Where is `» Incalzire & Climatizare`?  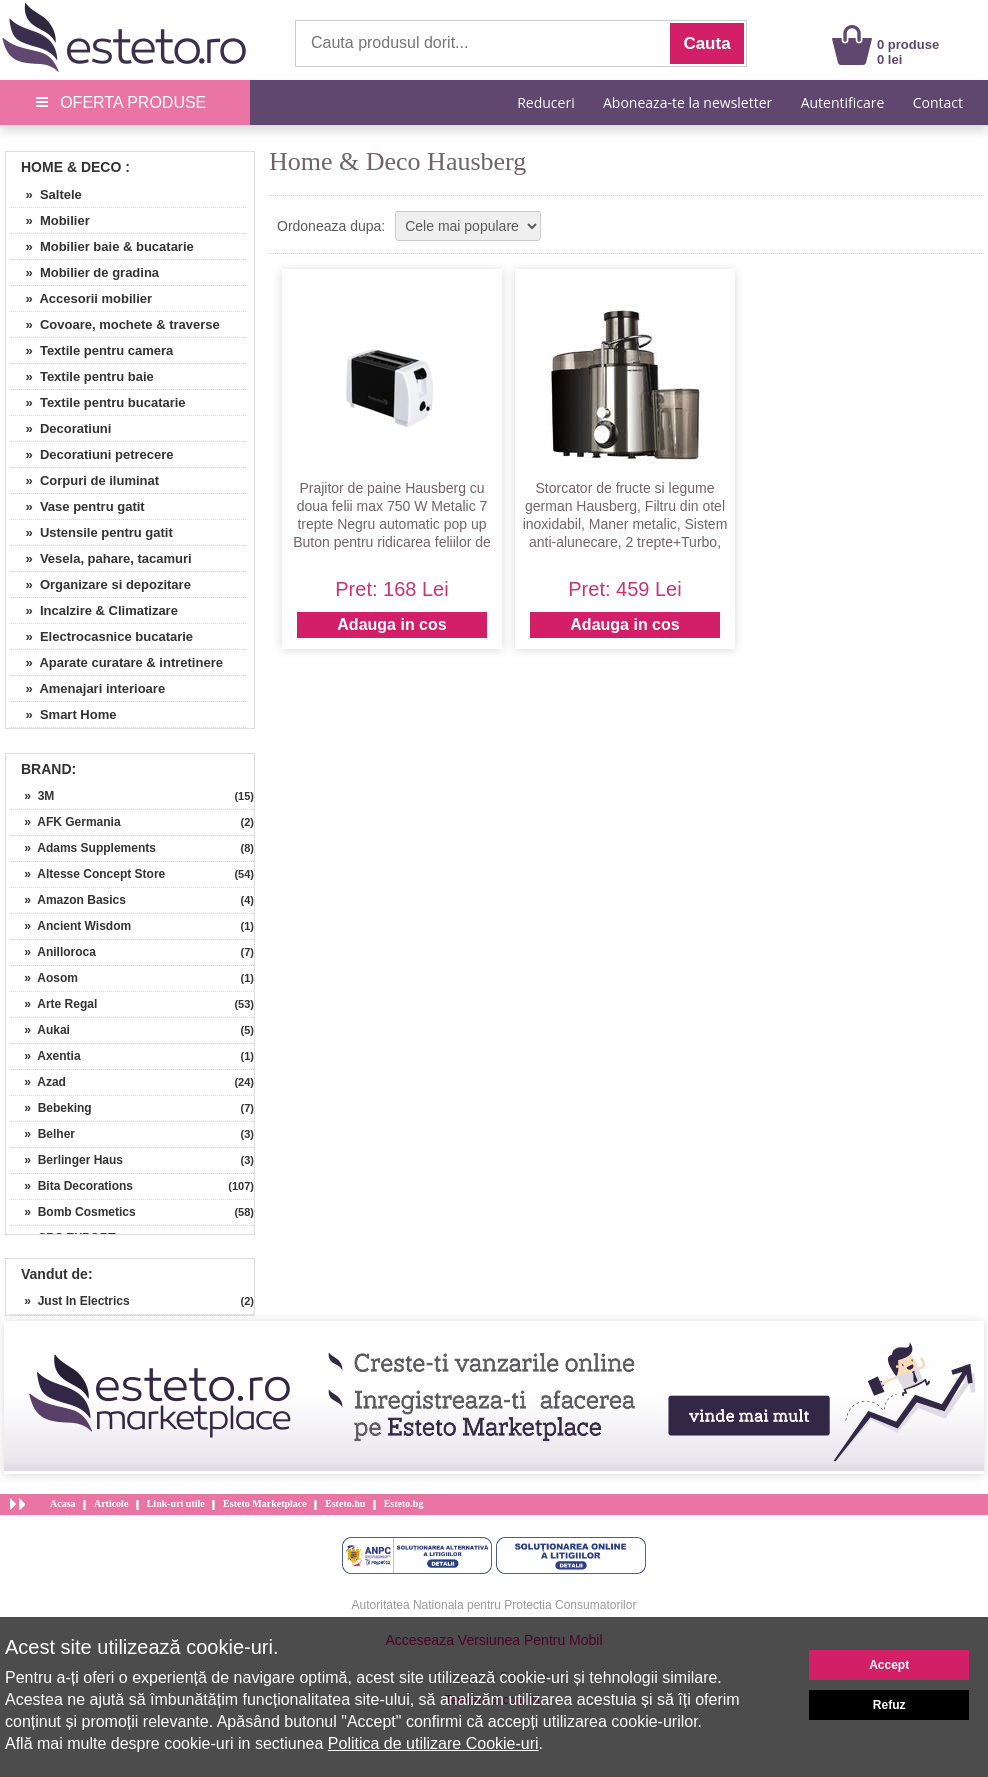 » Incalzire & Climatizare is located at coordinates (94, 610).